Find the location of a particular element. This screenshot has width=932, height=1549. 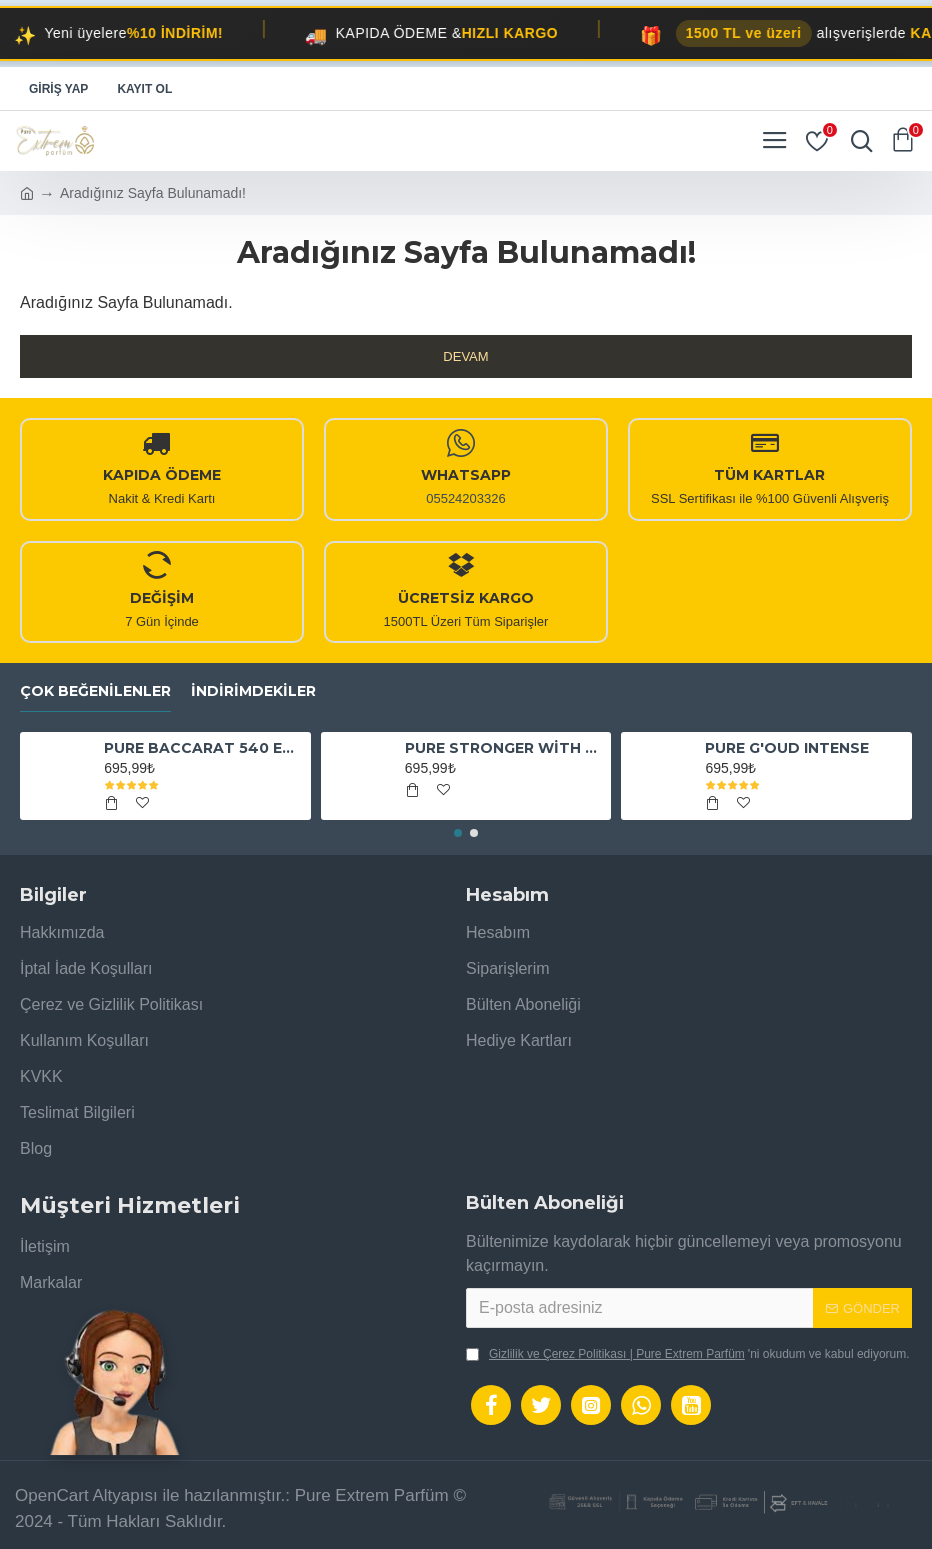

[button] is located at coordinates (458, 833).